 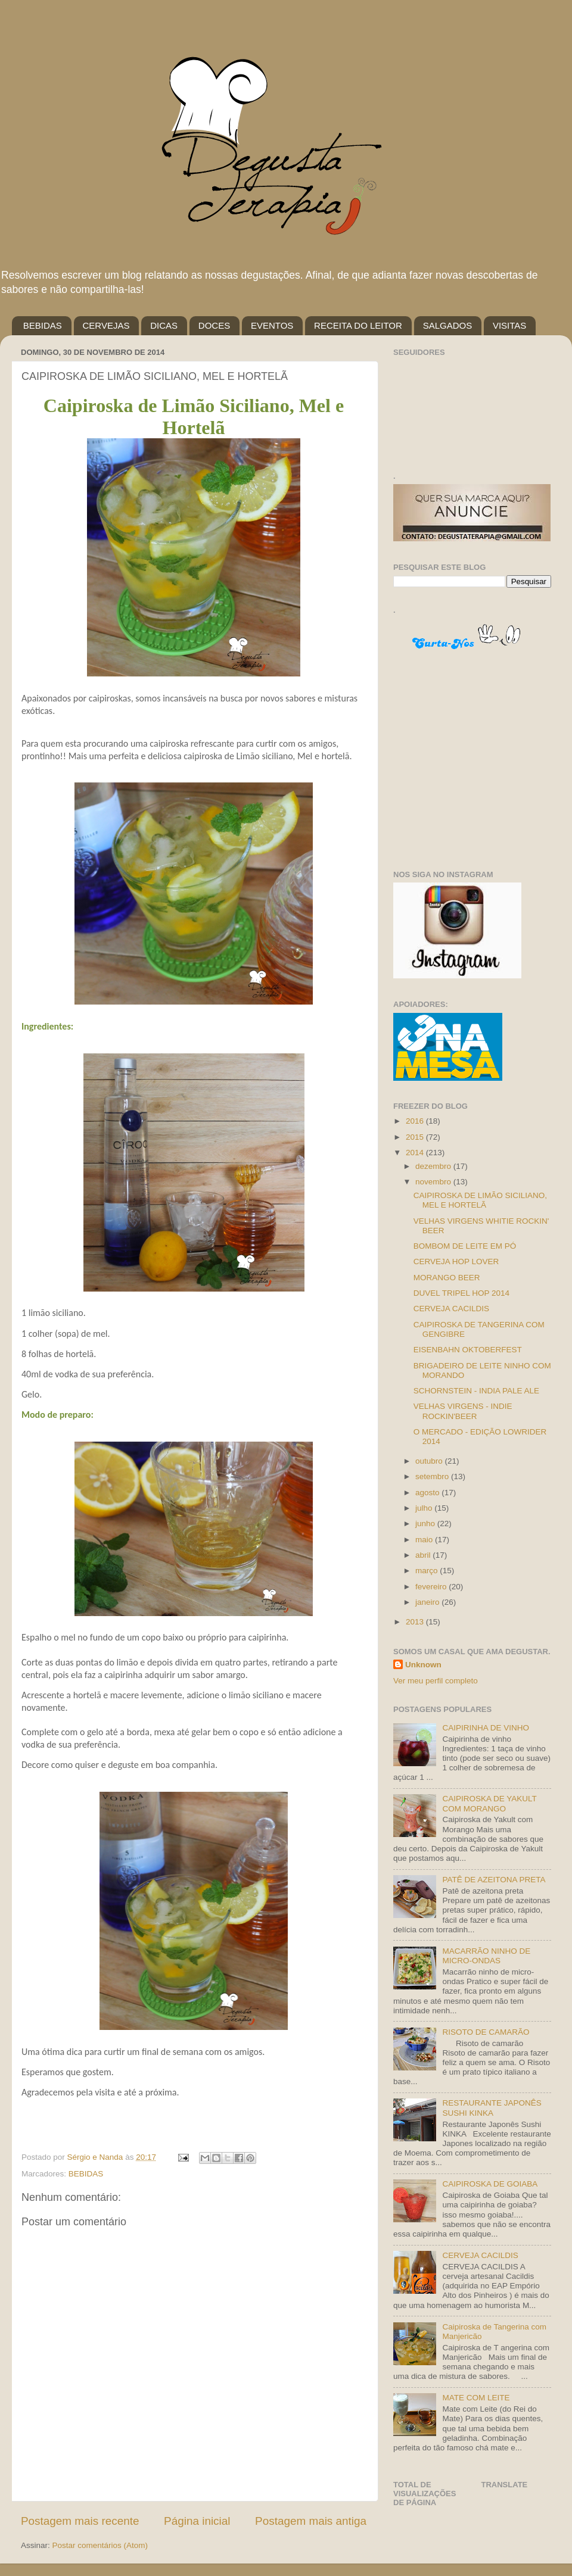 I want to click on DOCES, so click(x=214, y=325).